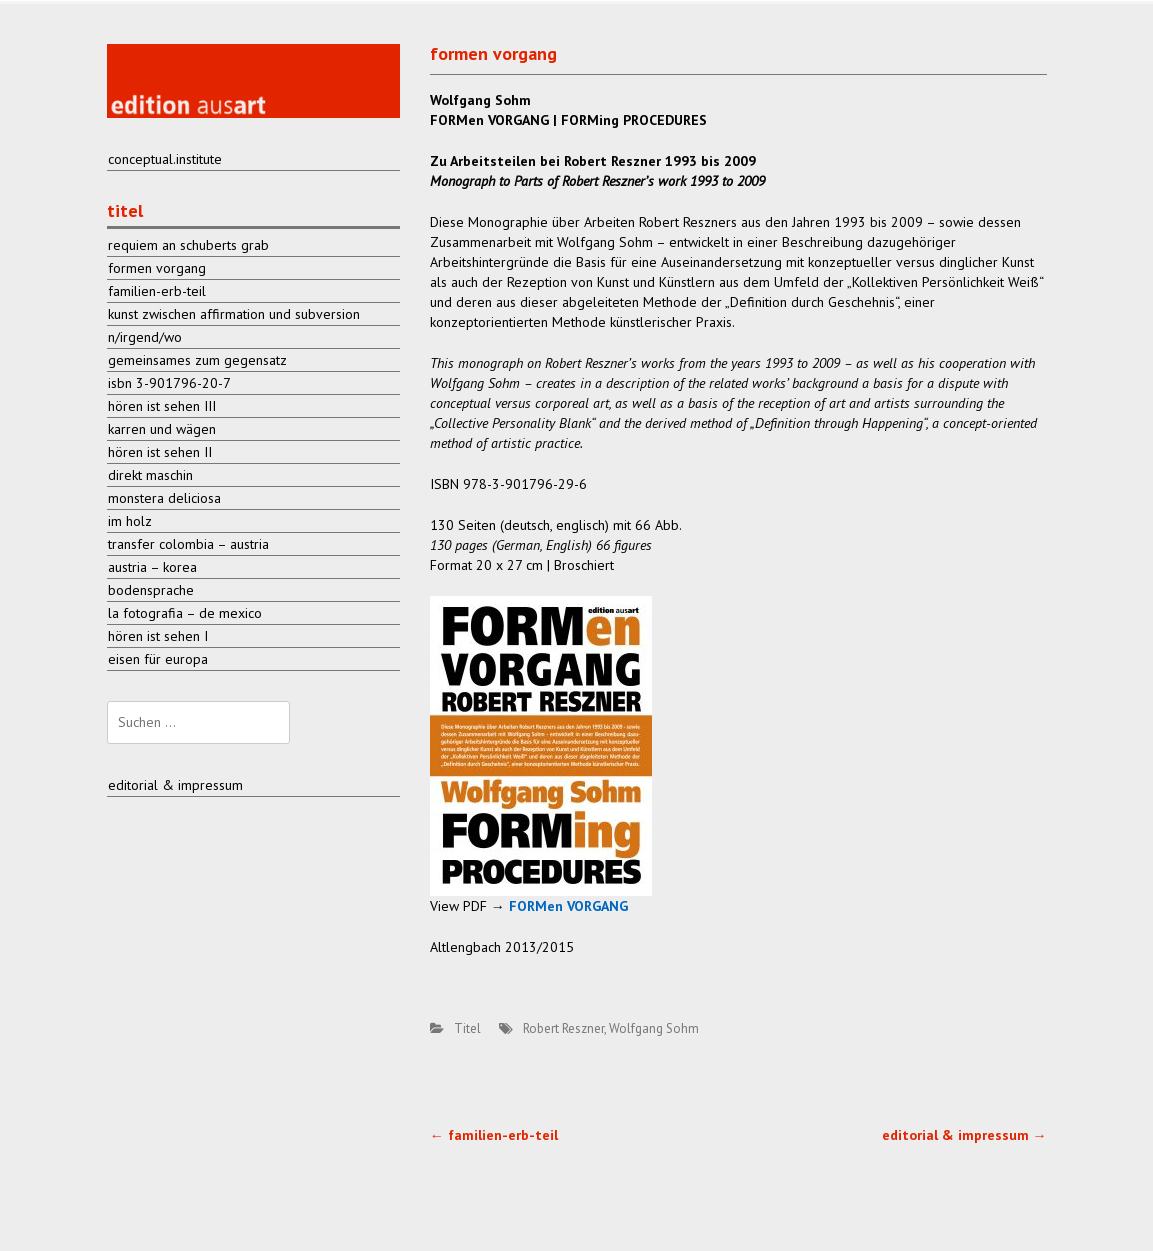 The image size is (1153, 1251). Describe the element at coordinates (185, 613) in the screenshot. I see `la fotografia – de mexico` at that location.